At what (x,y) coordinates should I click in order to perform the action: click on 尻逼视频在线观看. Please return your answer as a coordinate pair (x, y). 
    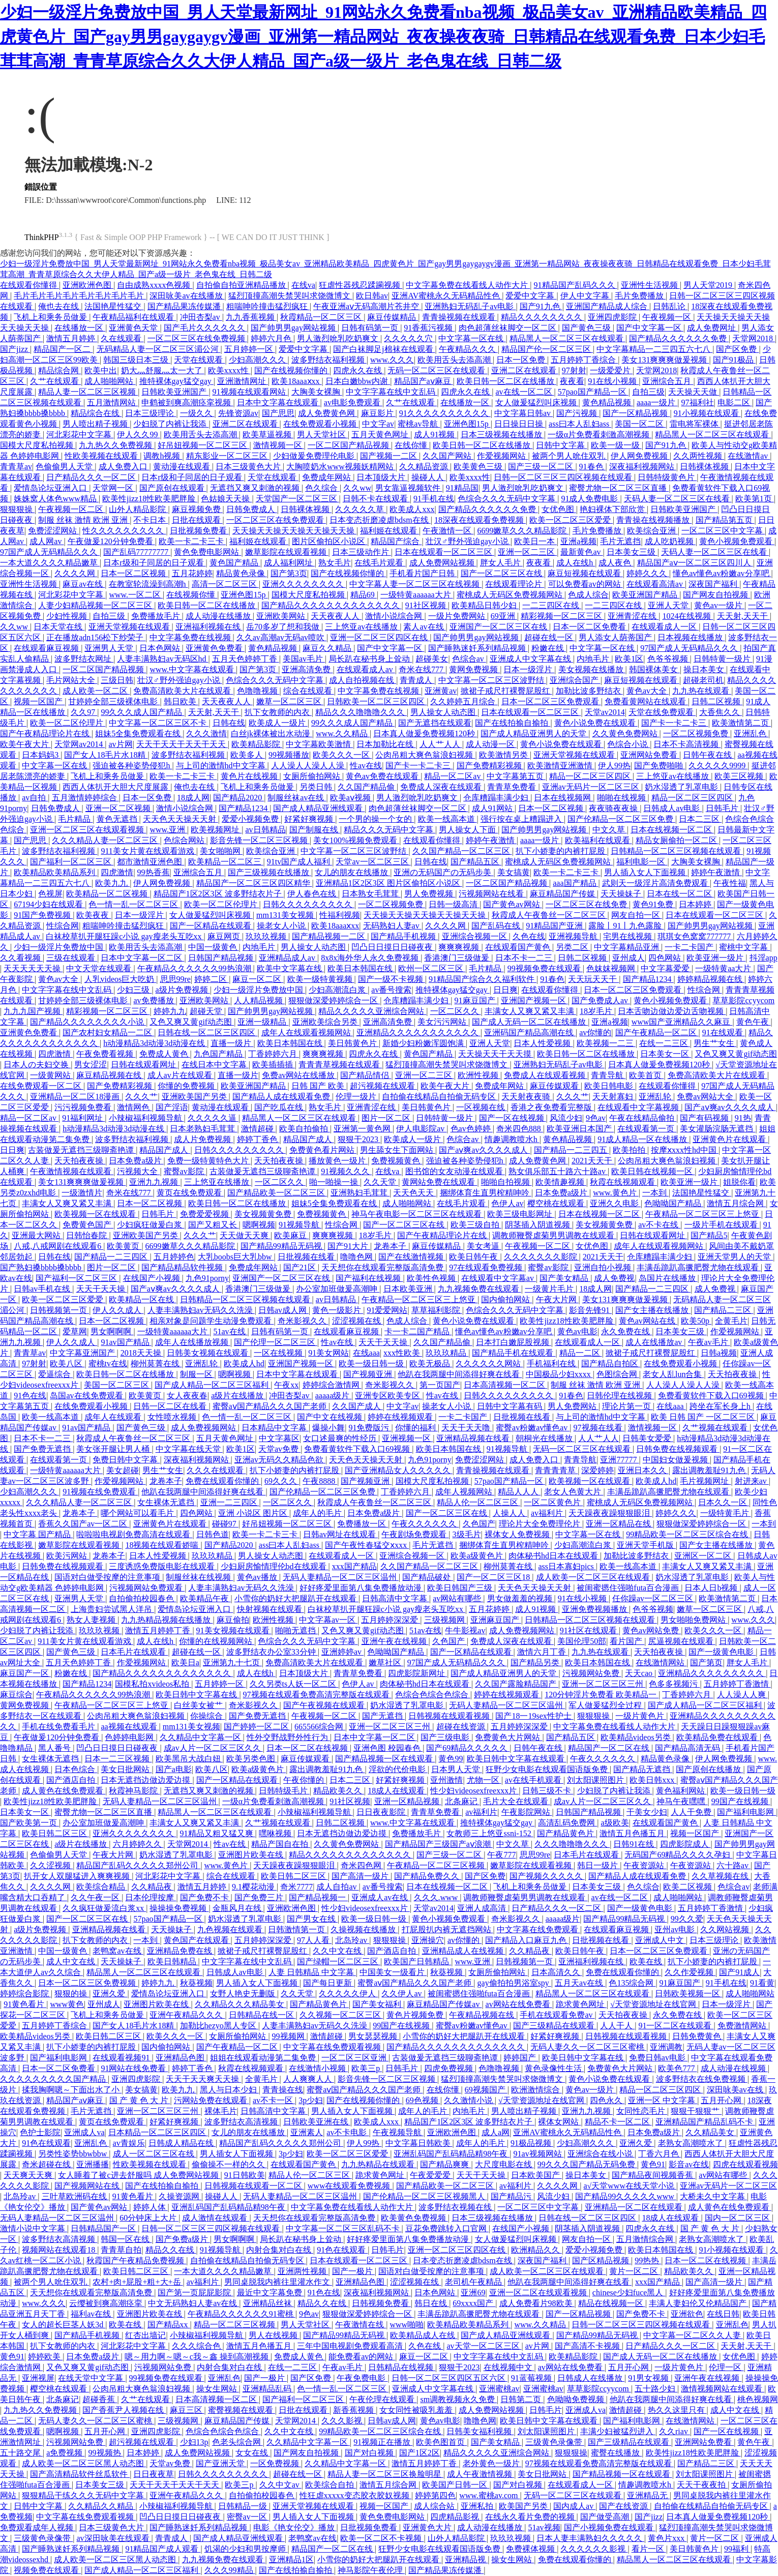
    Looking at the image, I should click on (681, 1641).